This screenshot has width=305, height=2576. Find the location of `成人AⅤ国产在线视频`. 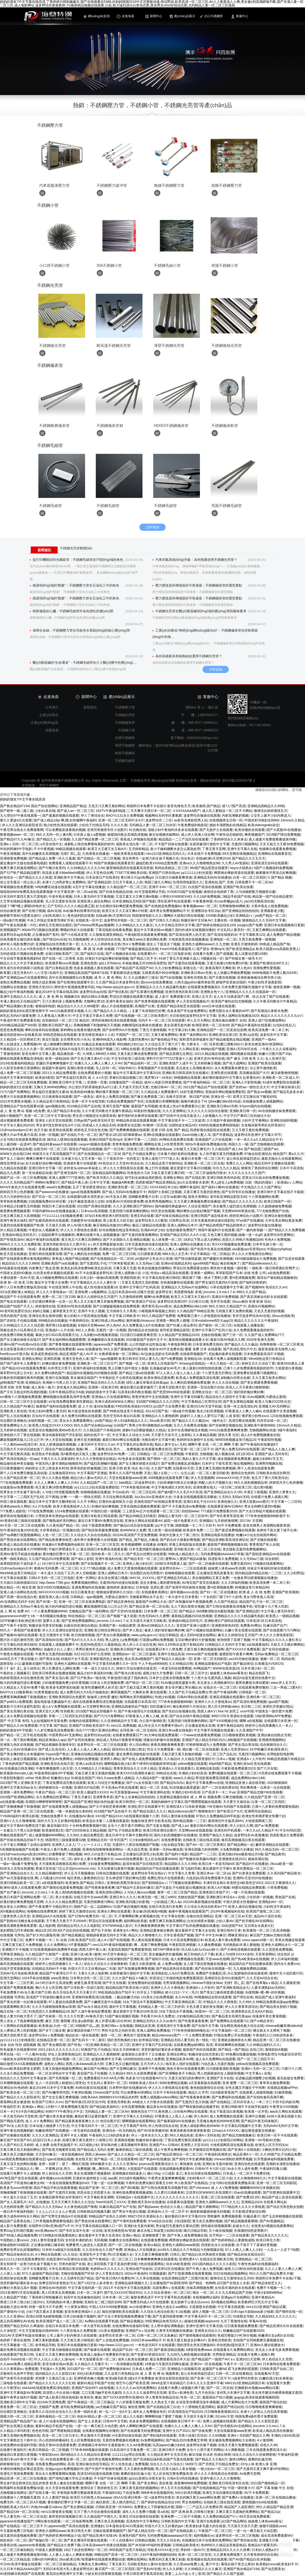

成人AⅤ国产在线视频 is located at coordinates (113, 1940).